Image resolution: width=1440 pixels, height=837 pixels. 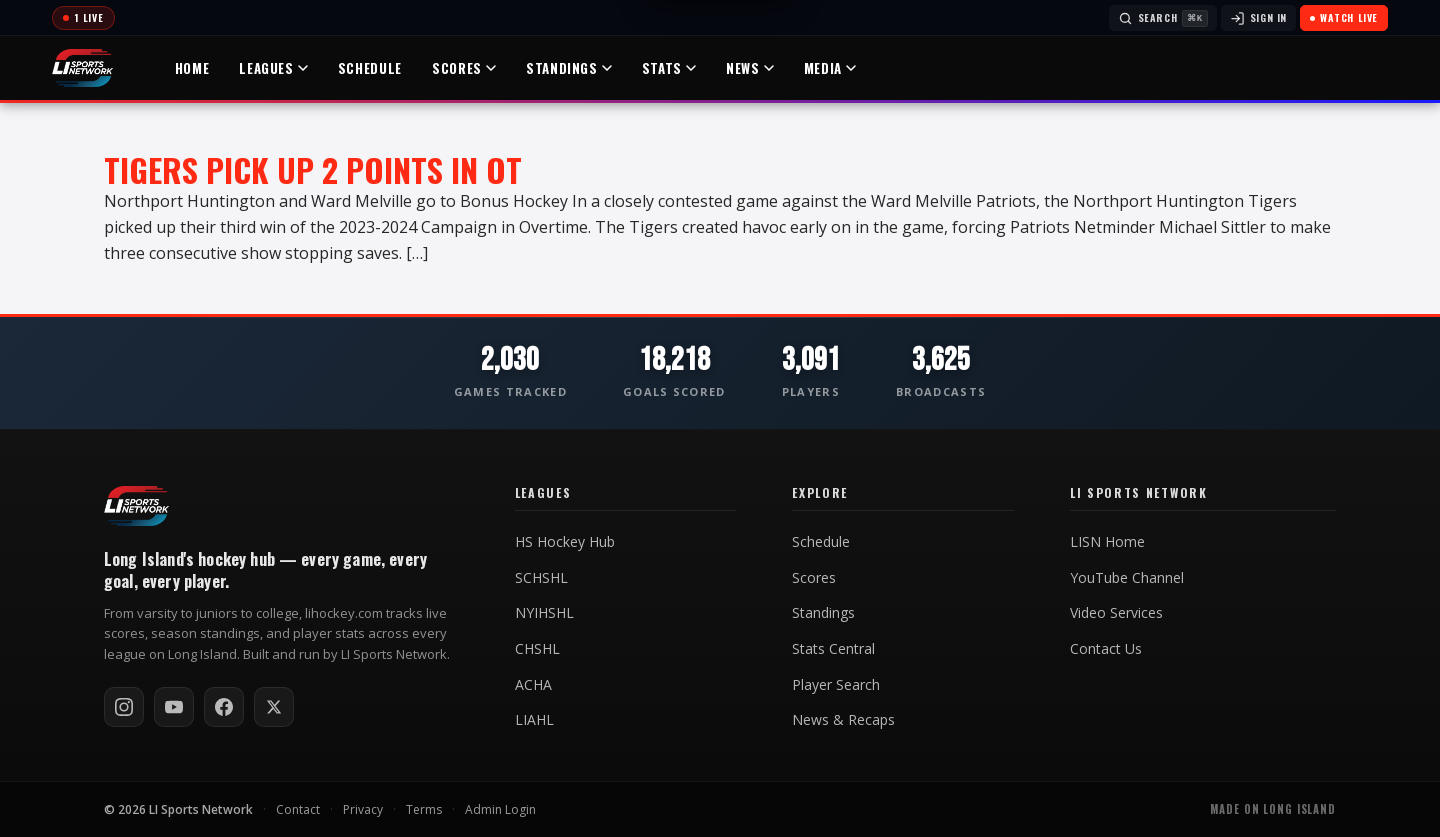 I want to click on News, so click(x=751, y=68).